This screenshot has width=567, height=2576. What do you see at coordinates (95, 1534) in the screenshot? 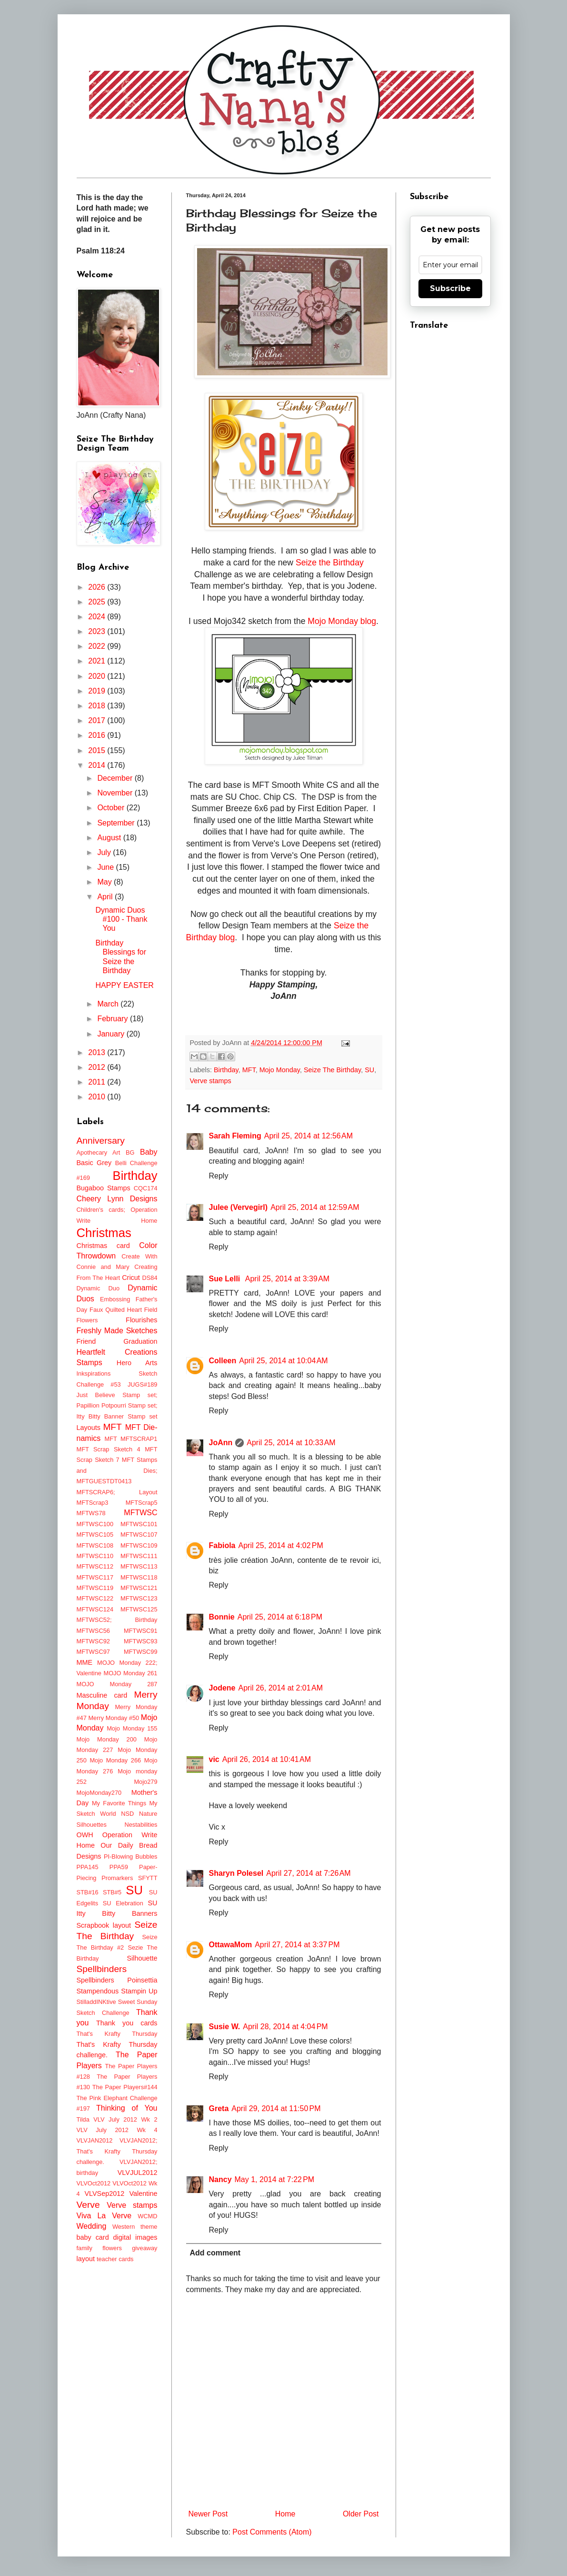
I see `MFTWSC105` at bounding box center [95, 1534].